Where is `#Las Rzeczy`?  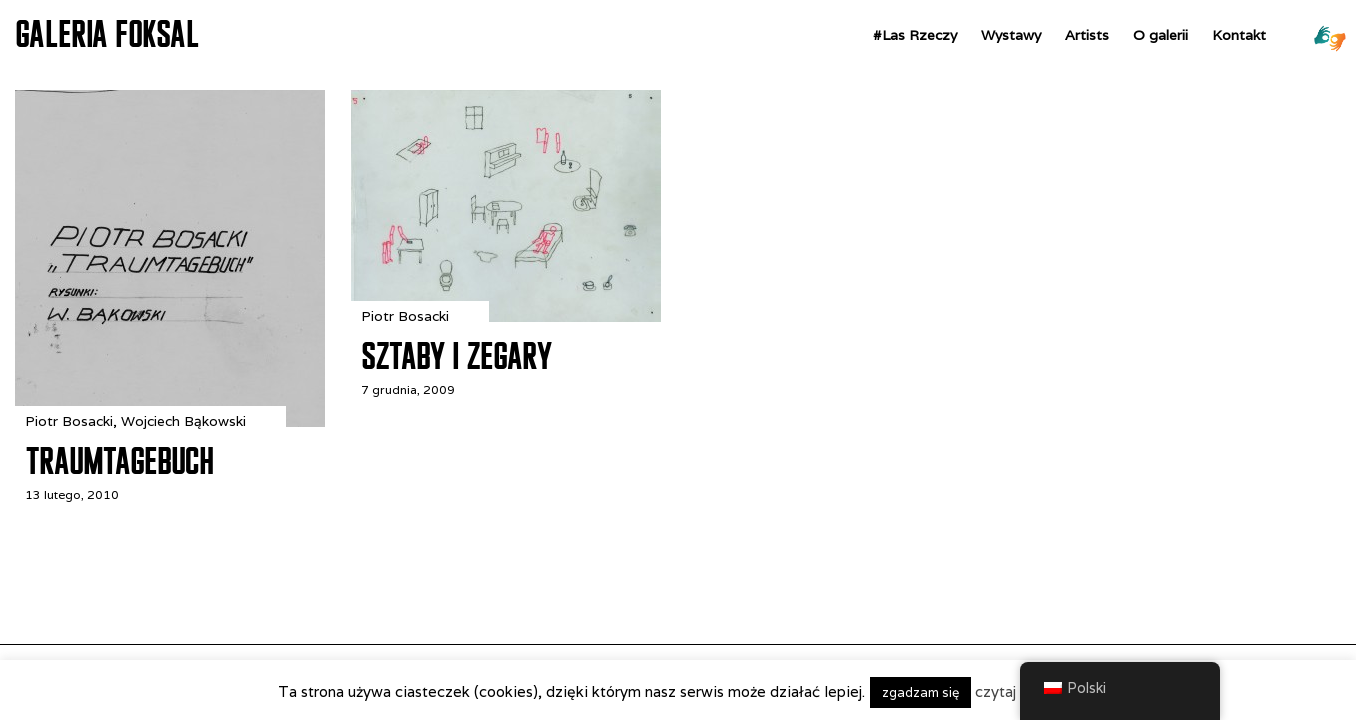
#Las Rzeczy is located at coordinates (915, 35).